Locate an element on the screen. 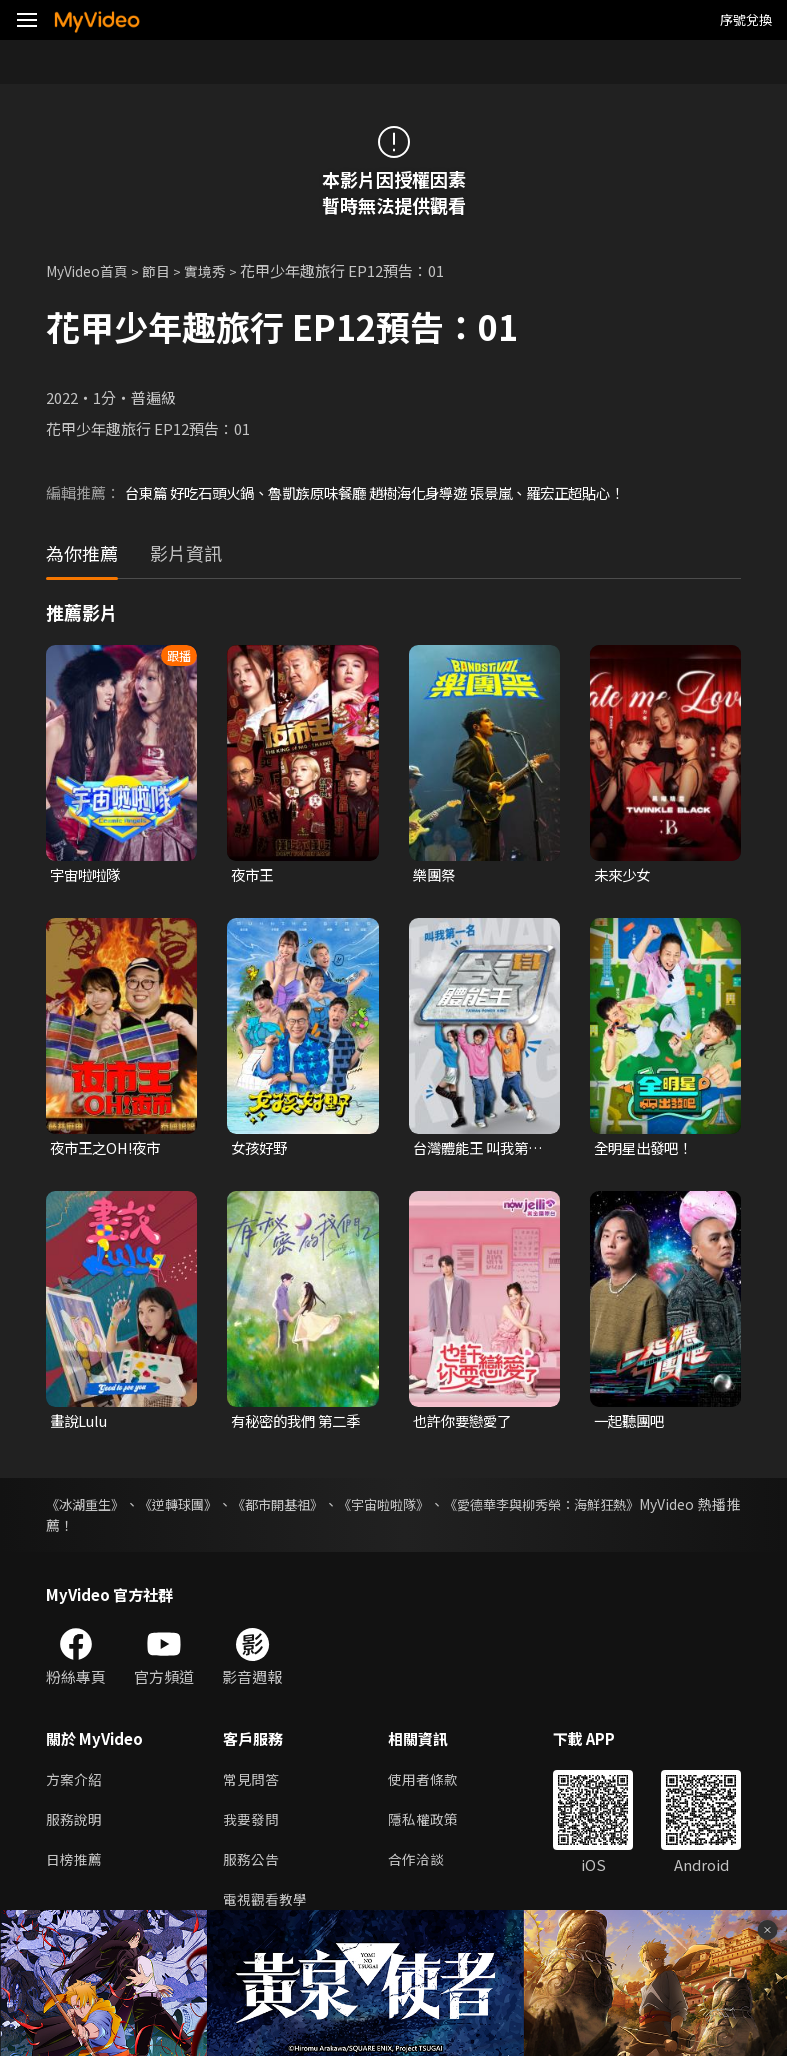 This screenshot has height=2056, width=787. 也許你要戀愛了 is located at coordinates (465, 1423).